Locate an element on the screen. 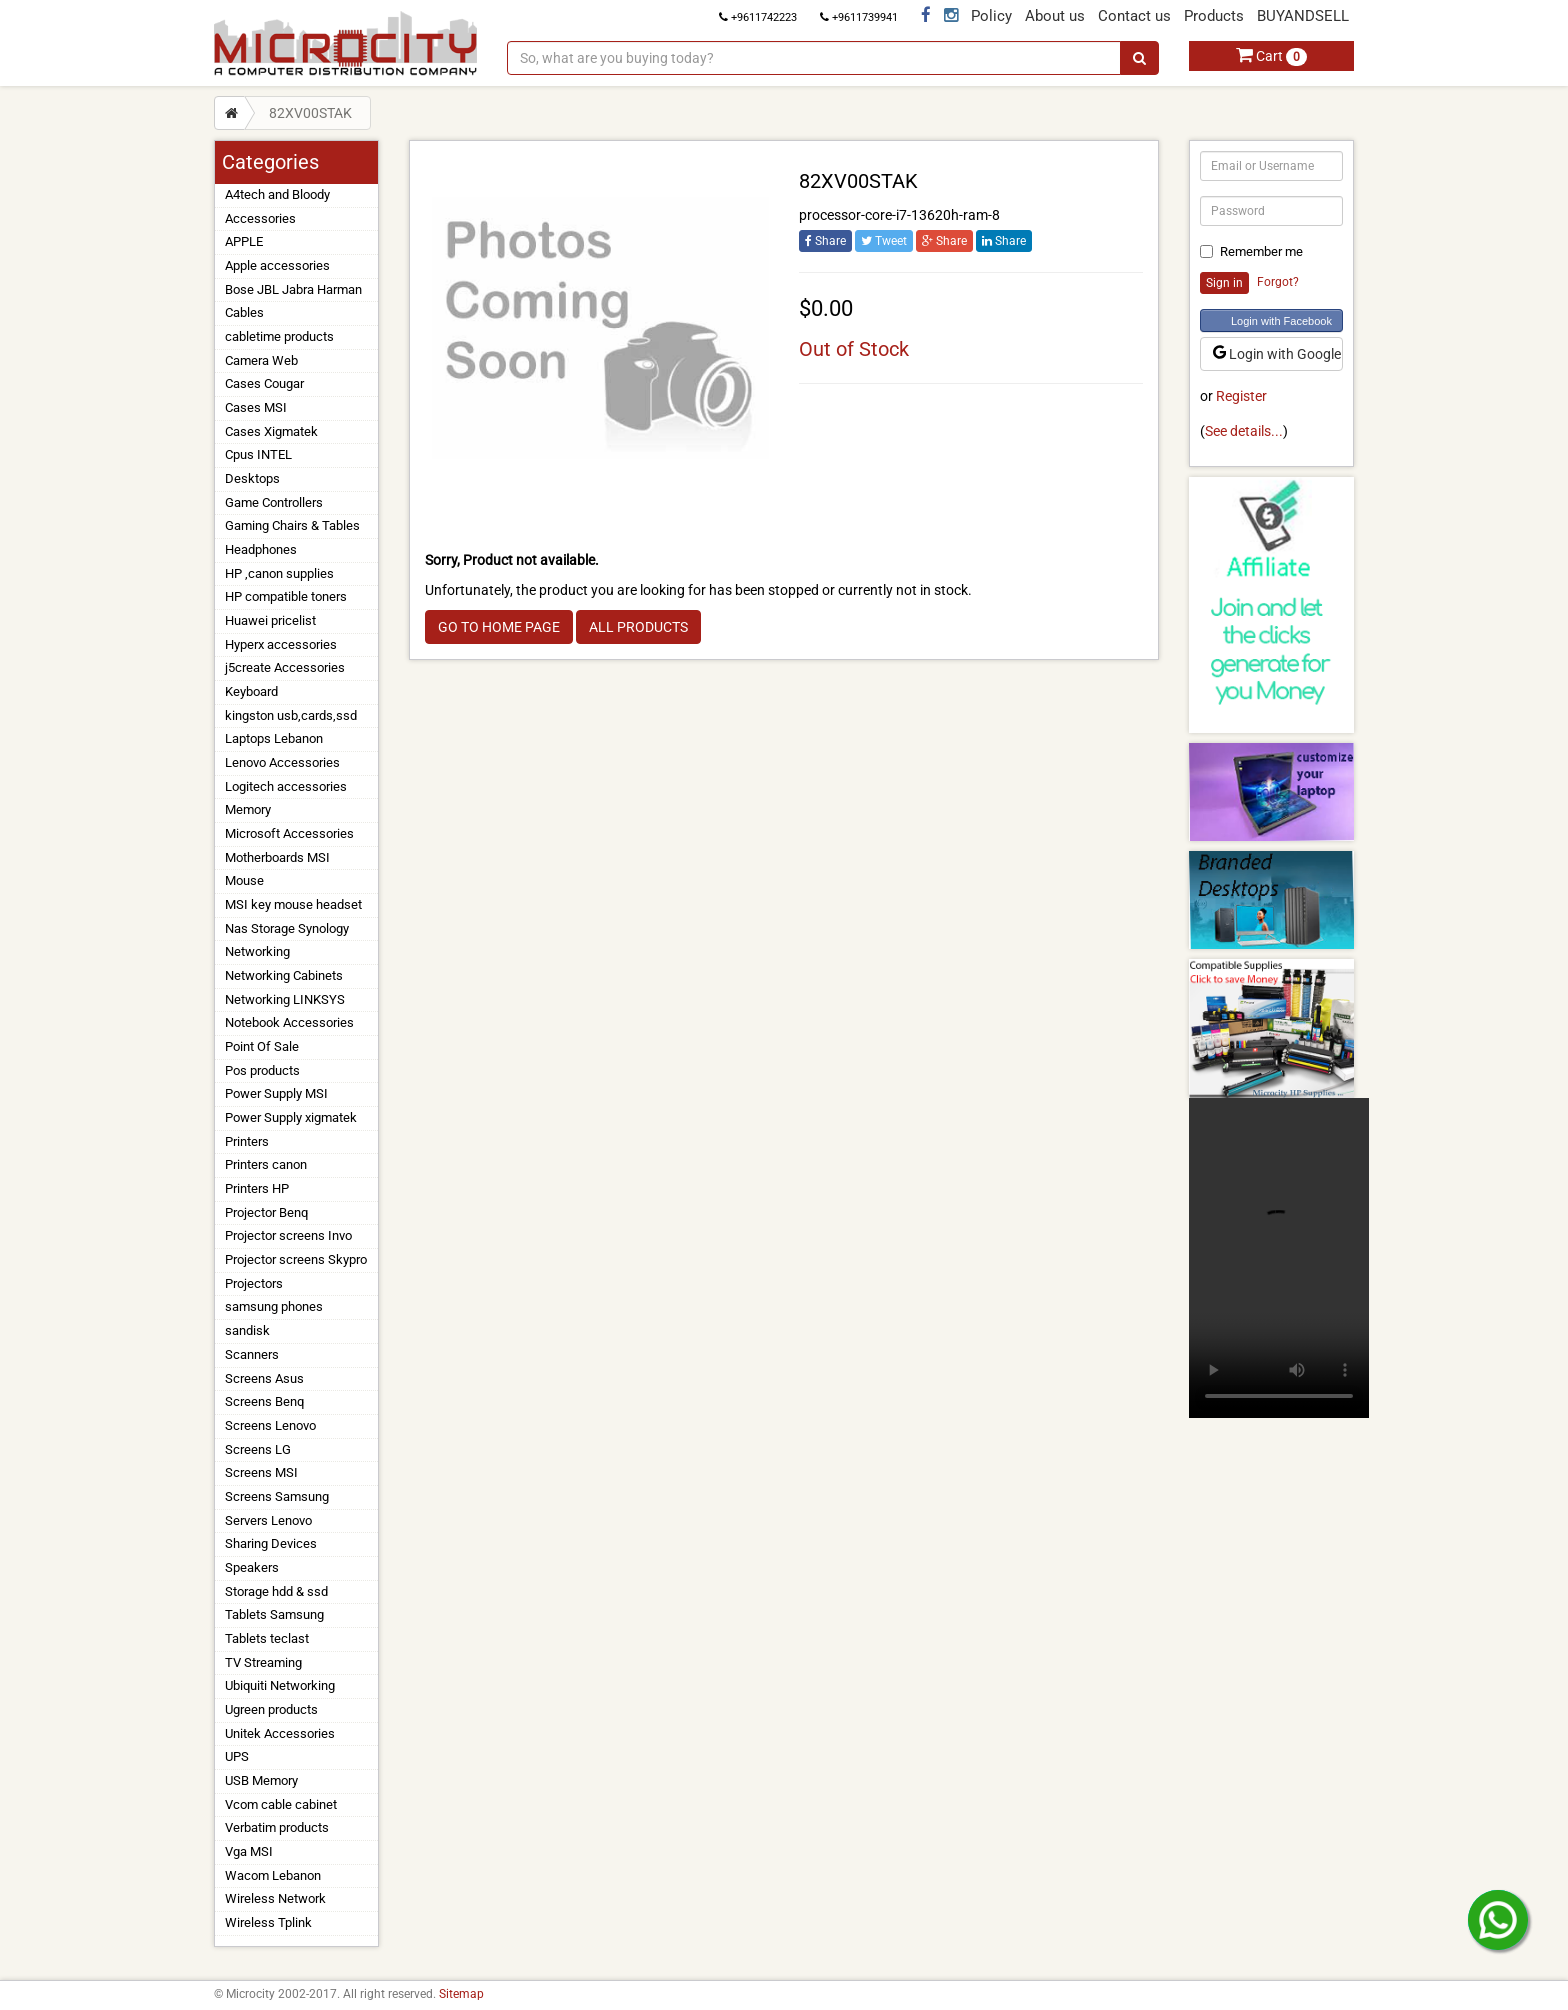  Cases Xigmatek is located at coordinates (271, 431).